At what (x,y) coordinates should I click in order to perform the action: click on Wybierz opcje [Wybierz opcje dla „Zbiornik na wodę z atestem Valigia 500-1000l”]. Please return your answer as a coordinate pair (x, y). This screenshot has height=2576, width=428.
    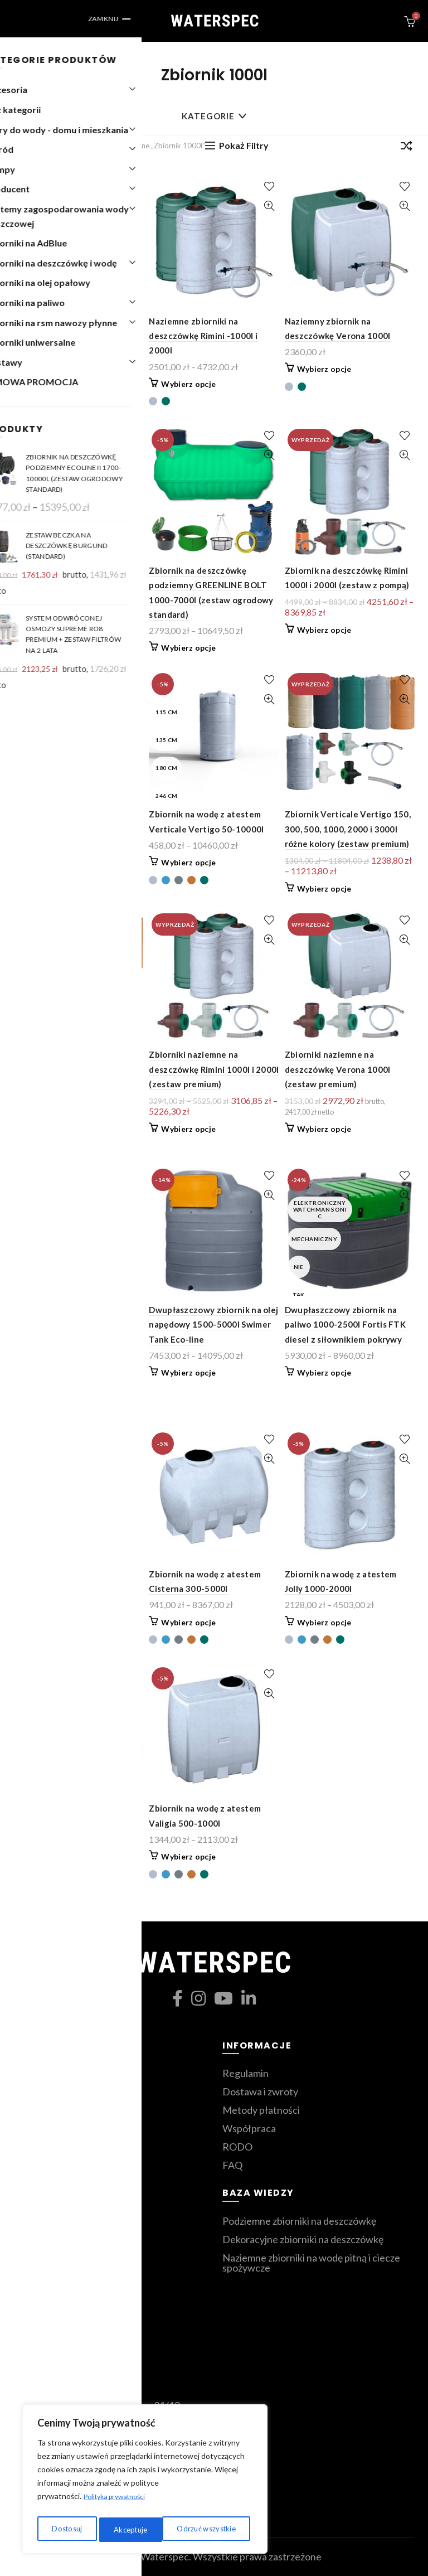
    Looking at the image, I should click on (188, 1856).